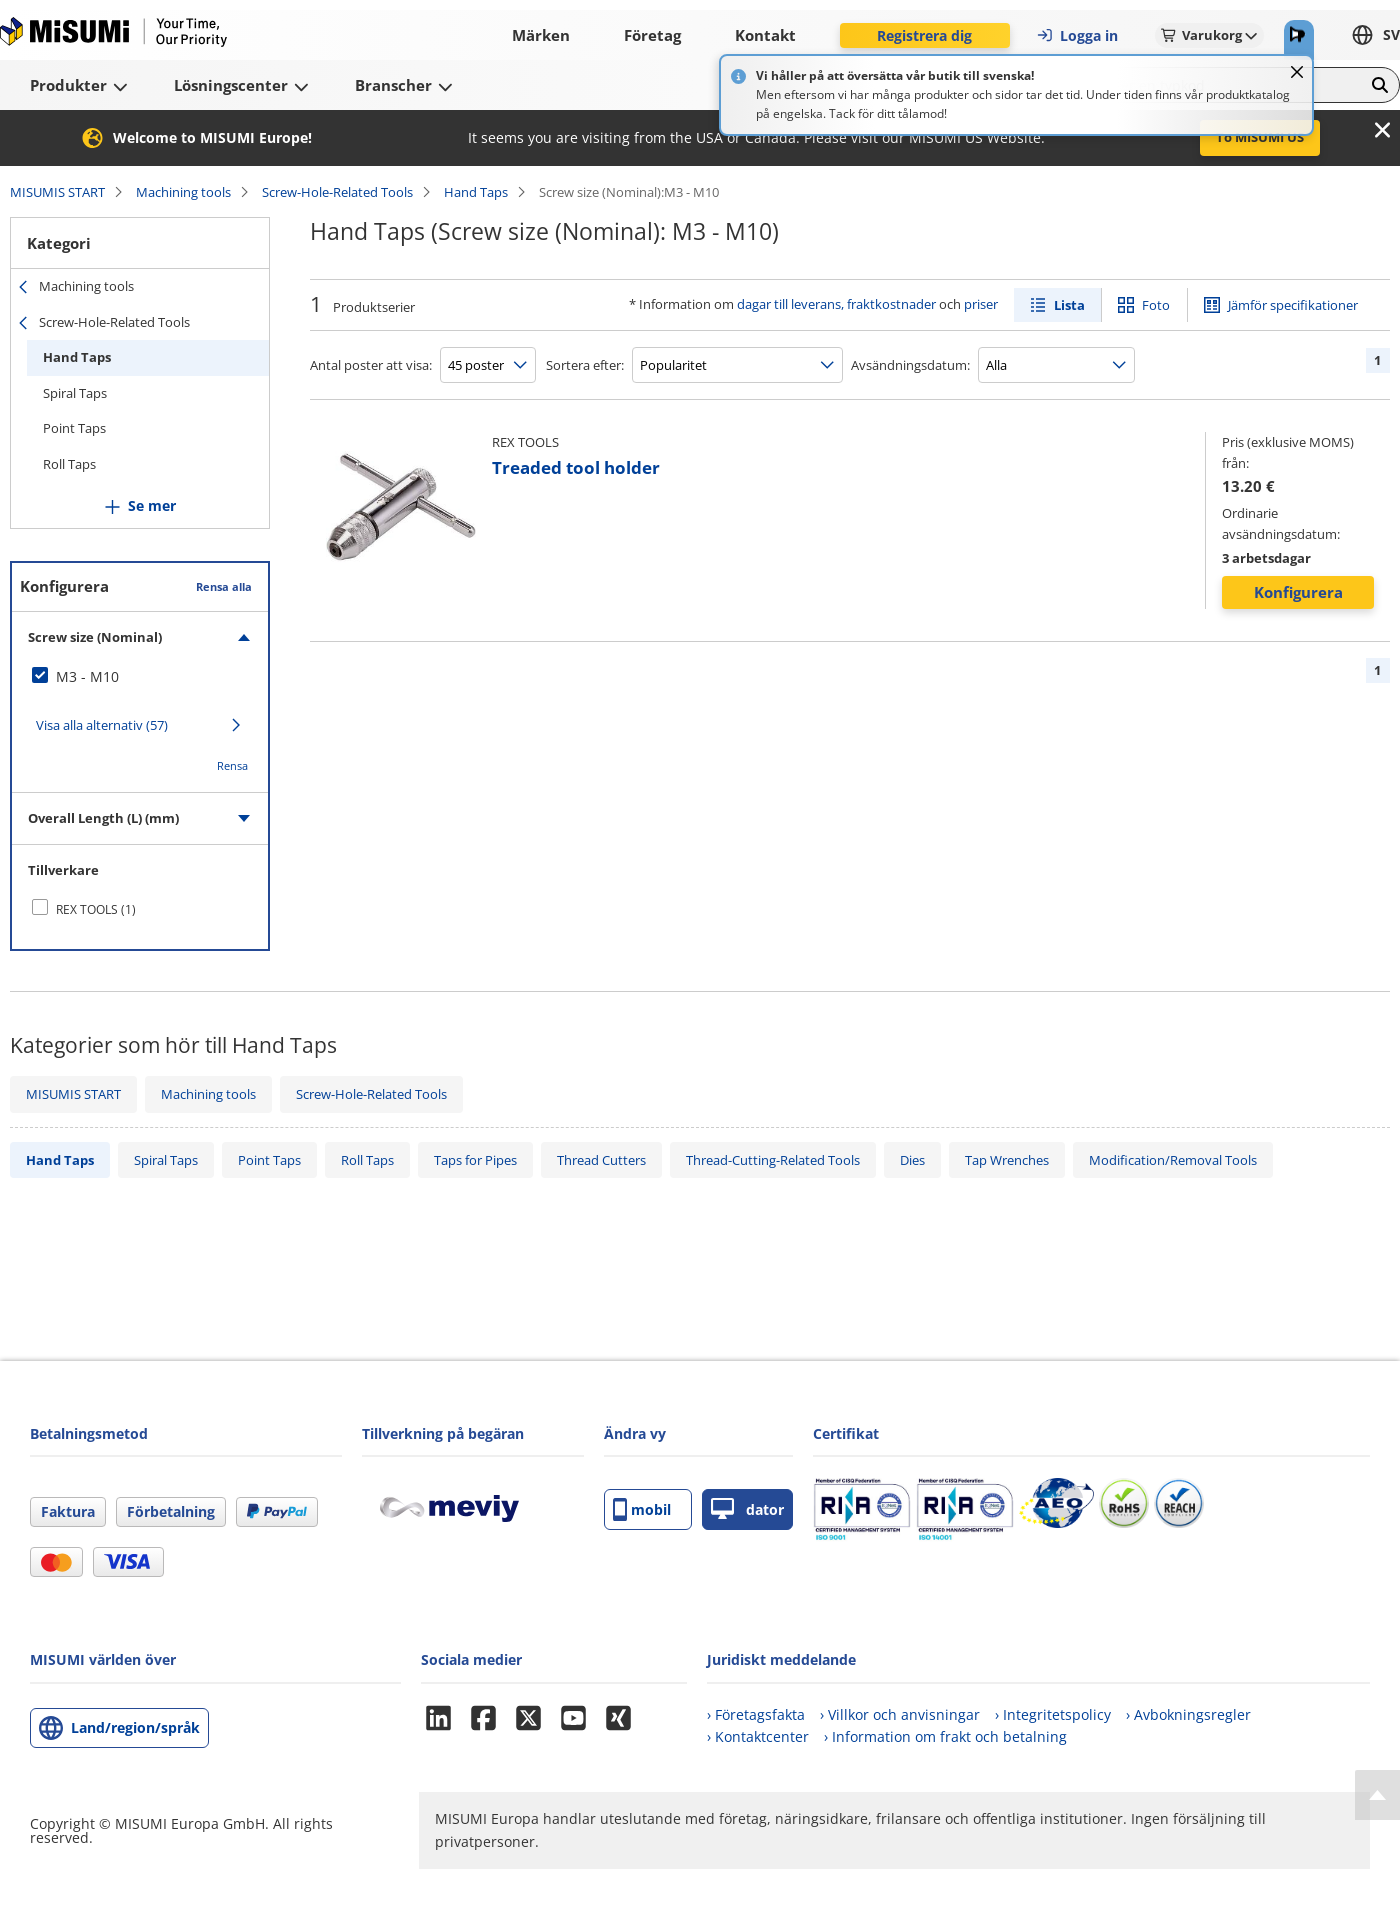 Image resolution: width=1400 pixels, height=1919 pixels. I want to click on › Information om frakt och betalning, so click(945, 1736).